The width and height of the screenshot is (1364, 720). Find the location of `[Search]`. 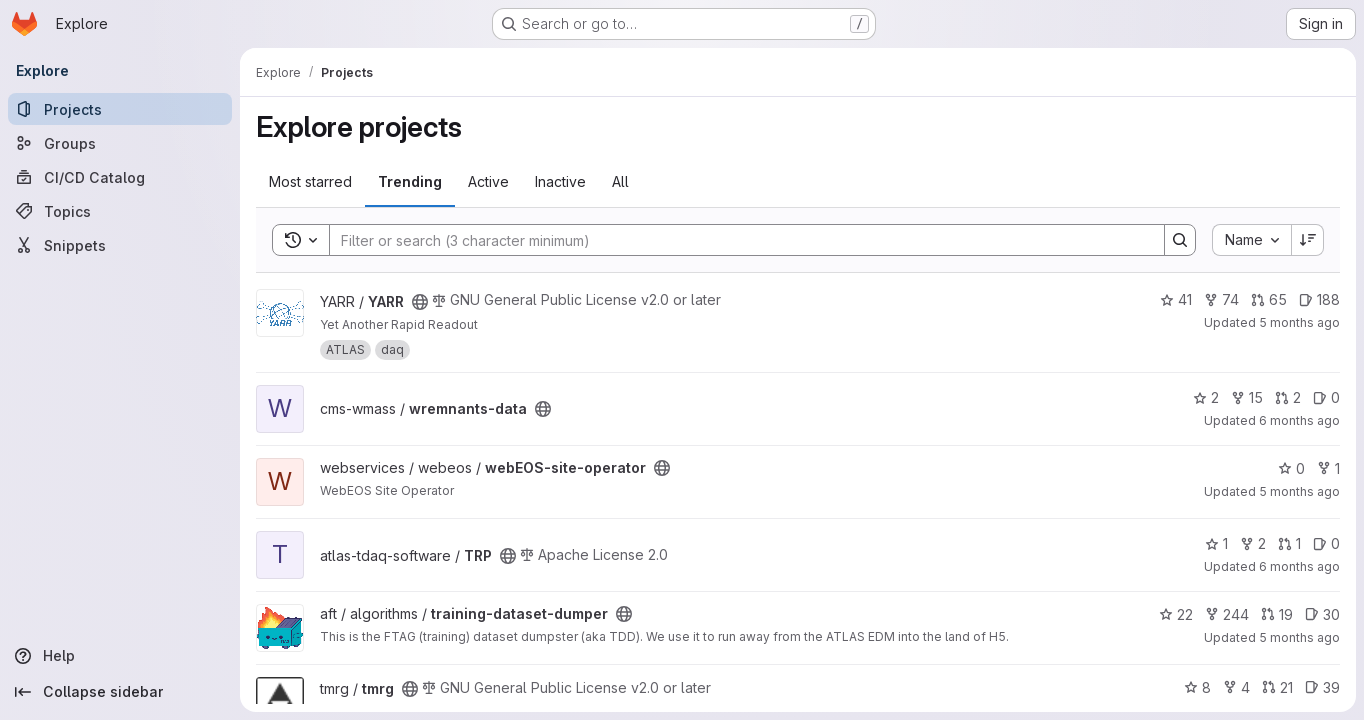

[Search] is located at coordinates (737, 240).